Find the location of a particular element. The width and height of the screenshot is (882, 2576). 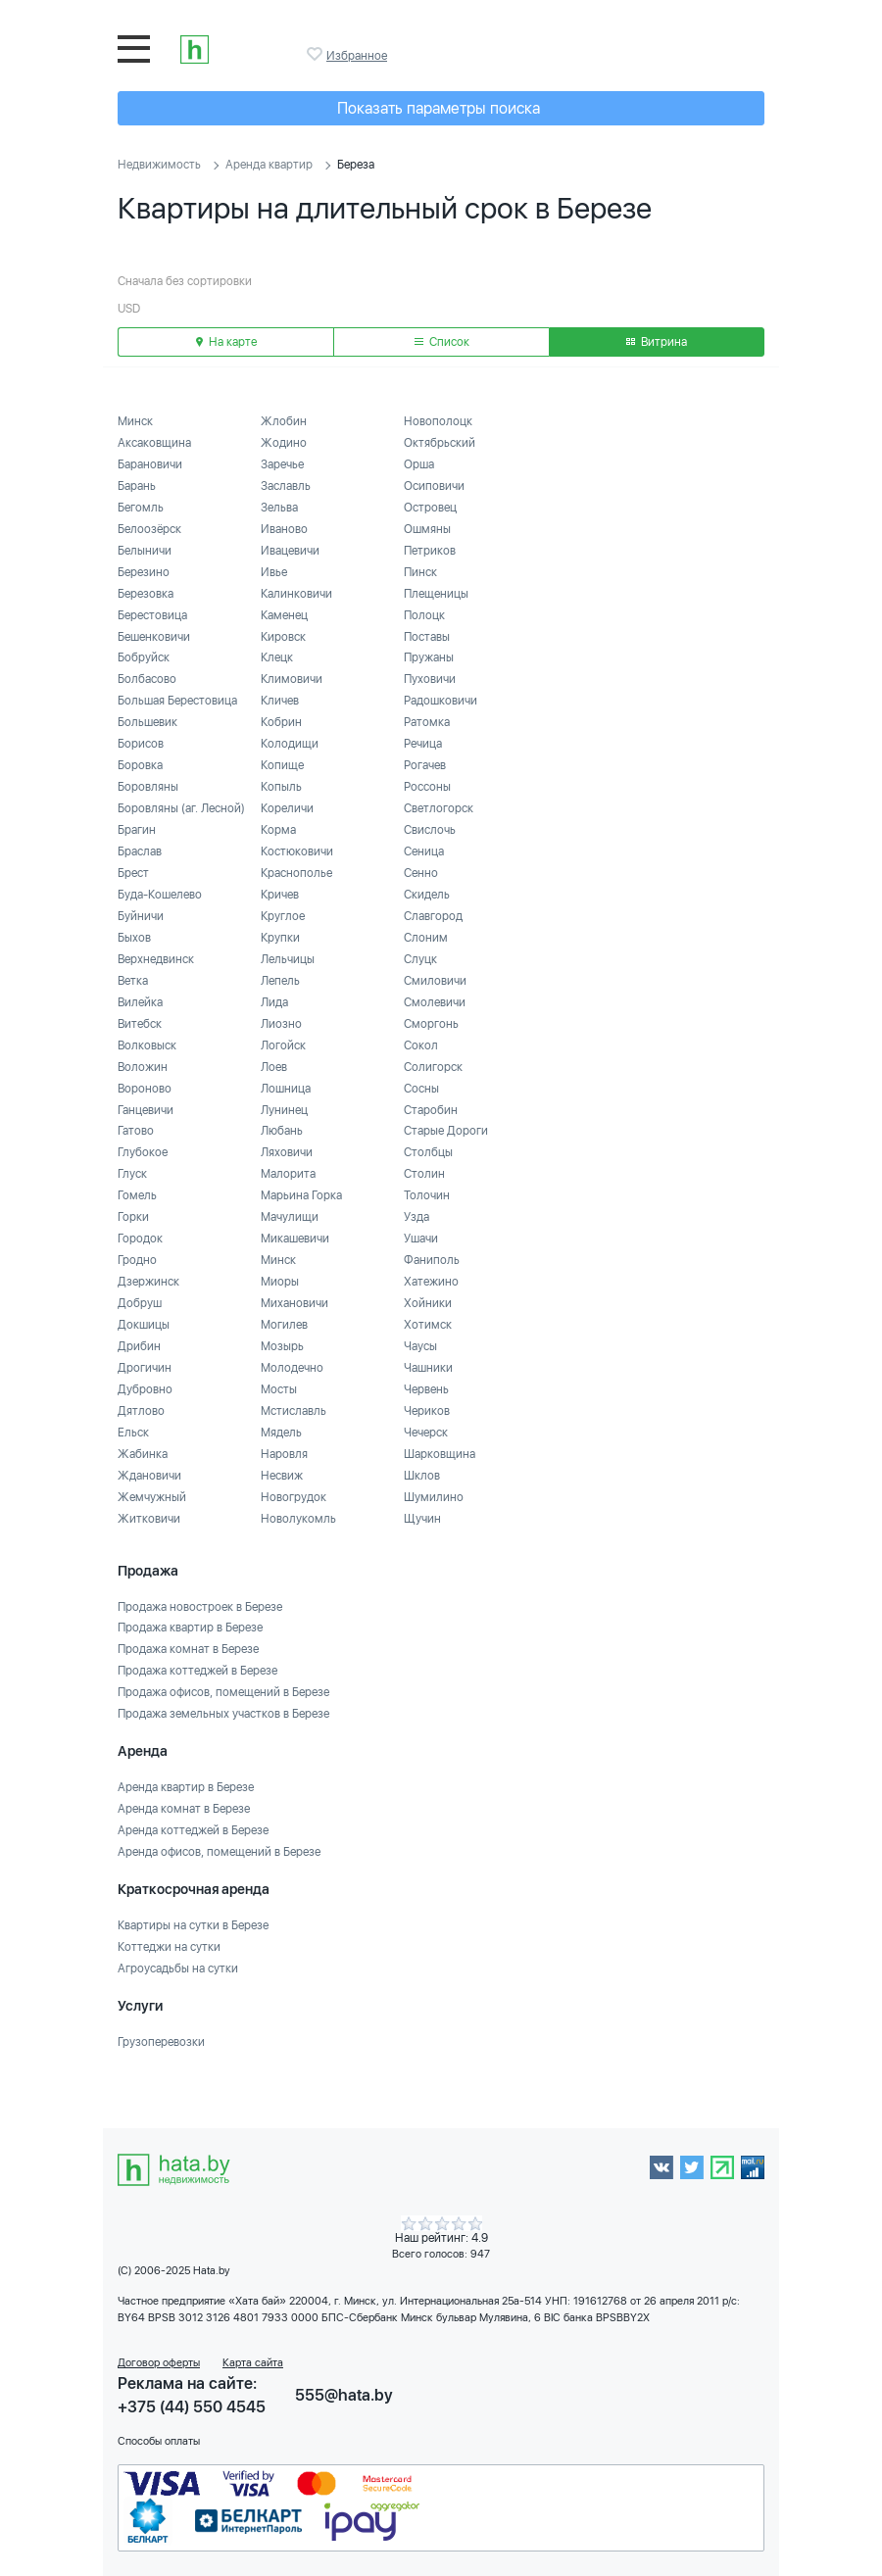

Новополоцк is located at coordinates (438, 421).